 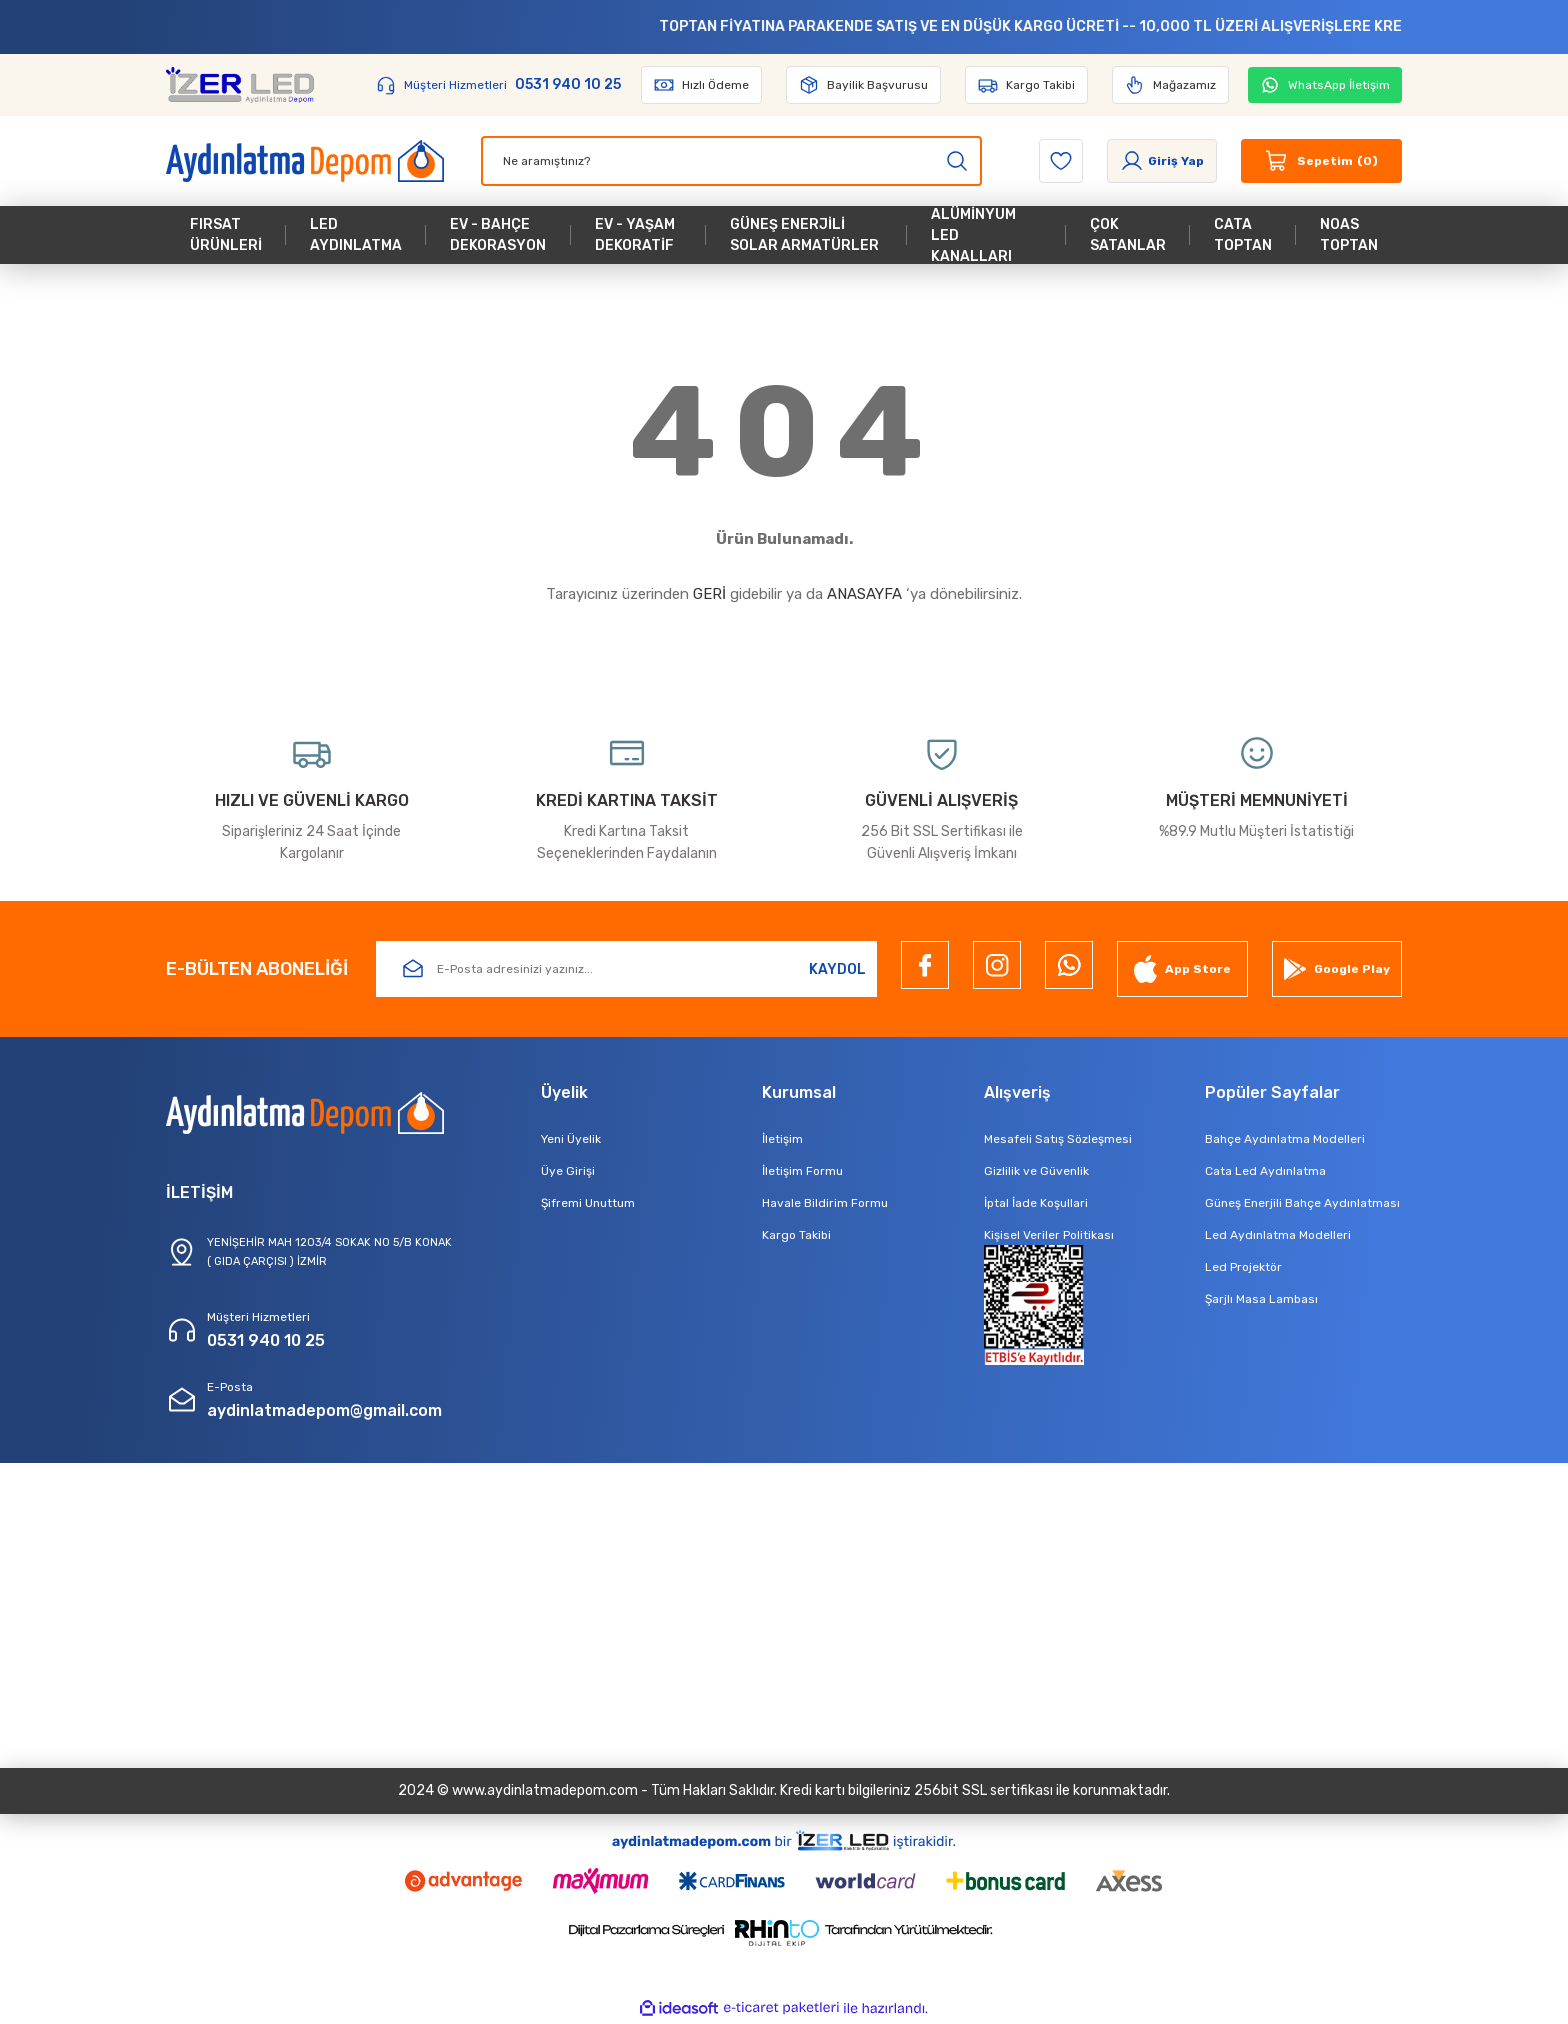 What do you see at coordinates (1162, 161) in the screenshot?
I see `[Member Login]` at bounding box center [1162, 161].